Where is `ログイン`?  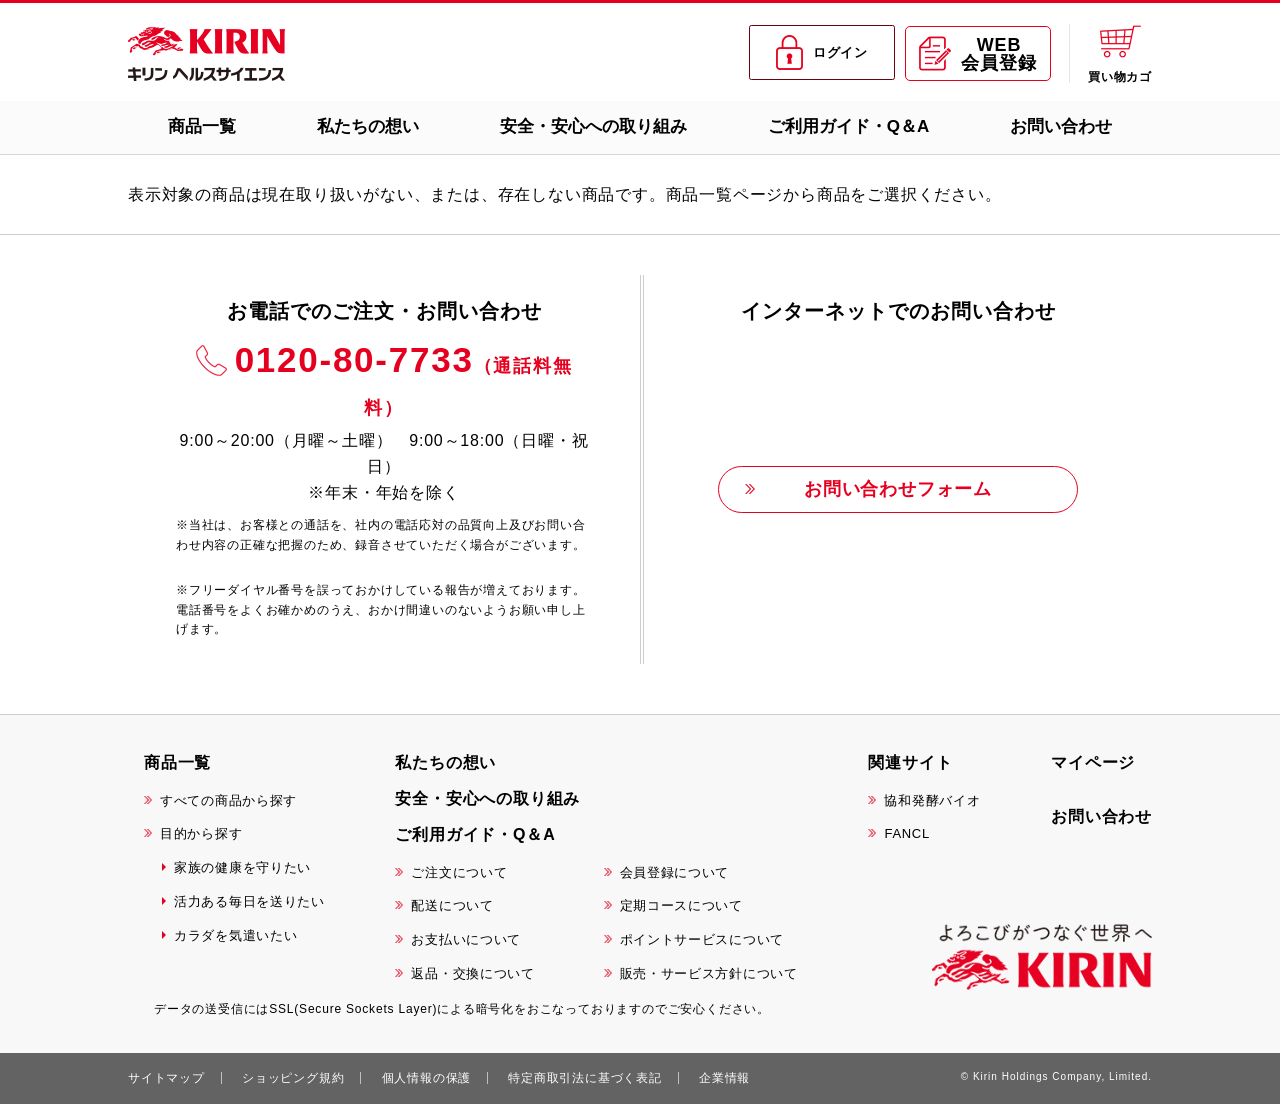
ログイン is located at coordinates (822, 53).